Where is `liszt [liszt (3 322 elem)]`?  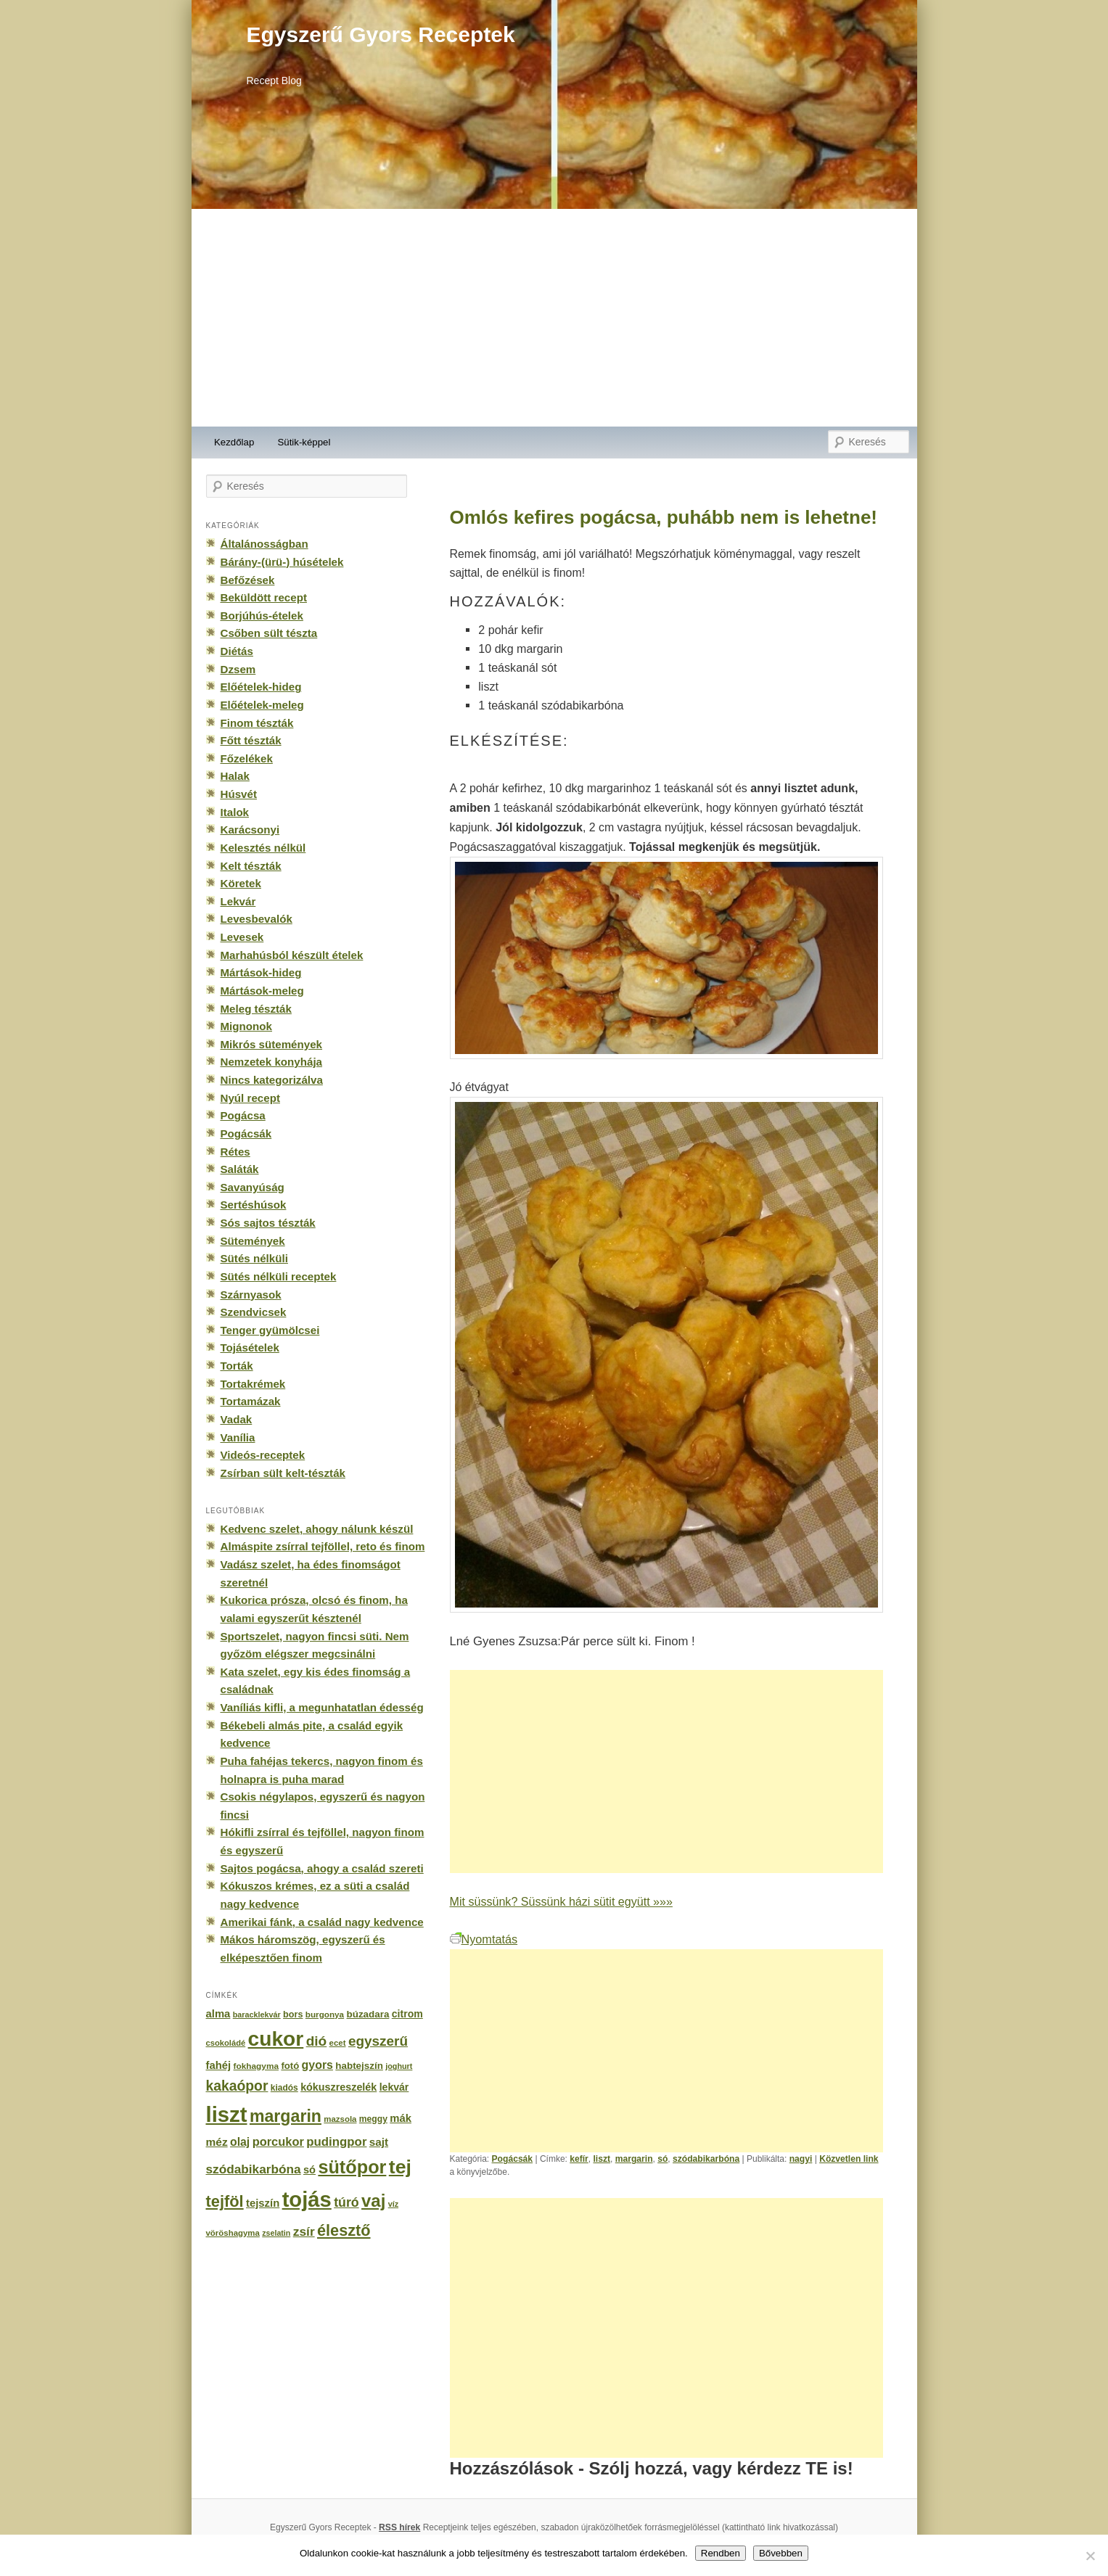
liszt [liszt (3 322 elem)] is located at coordinates (226, 2114).